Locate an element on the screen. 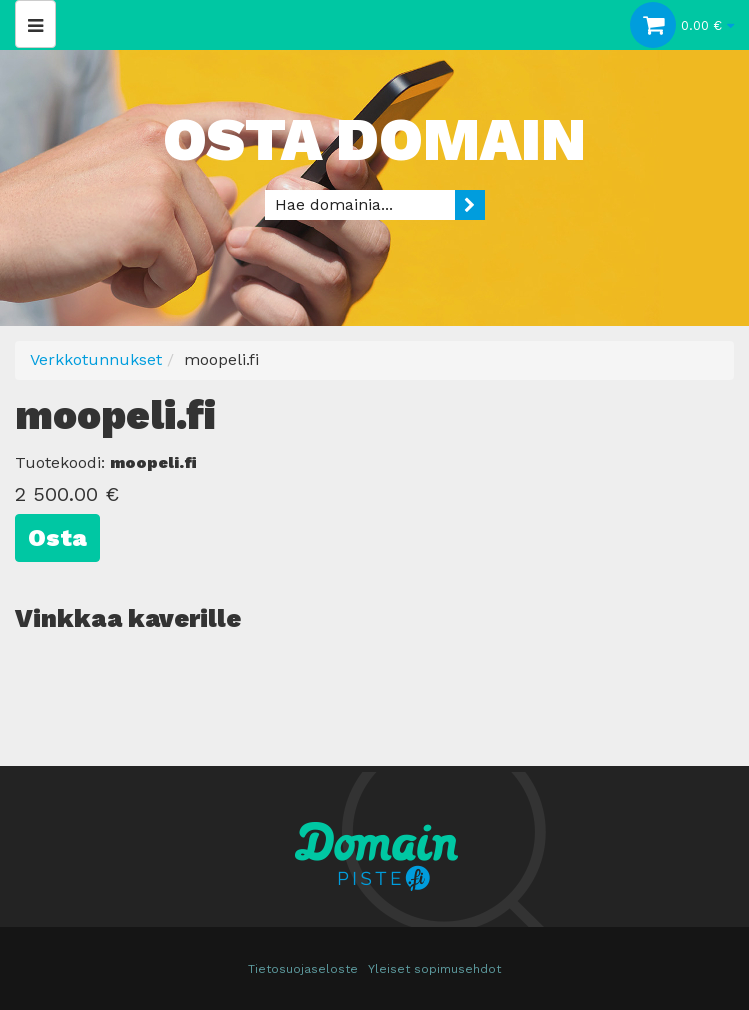 Image resolution: width=749 pixels, height=1010 pixels. Tietosuojaseloste is located at coordinates (303, 969).